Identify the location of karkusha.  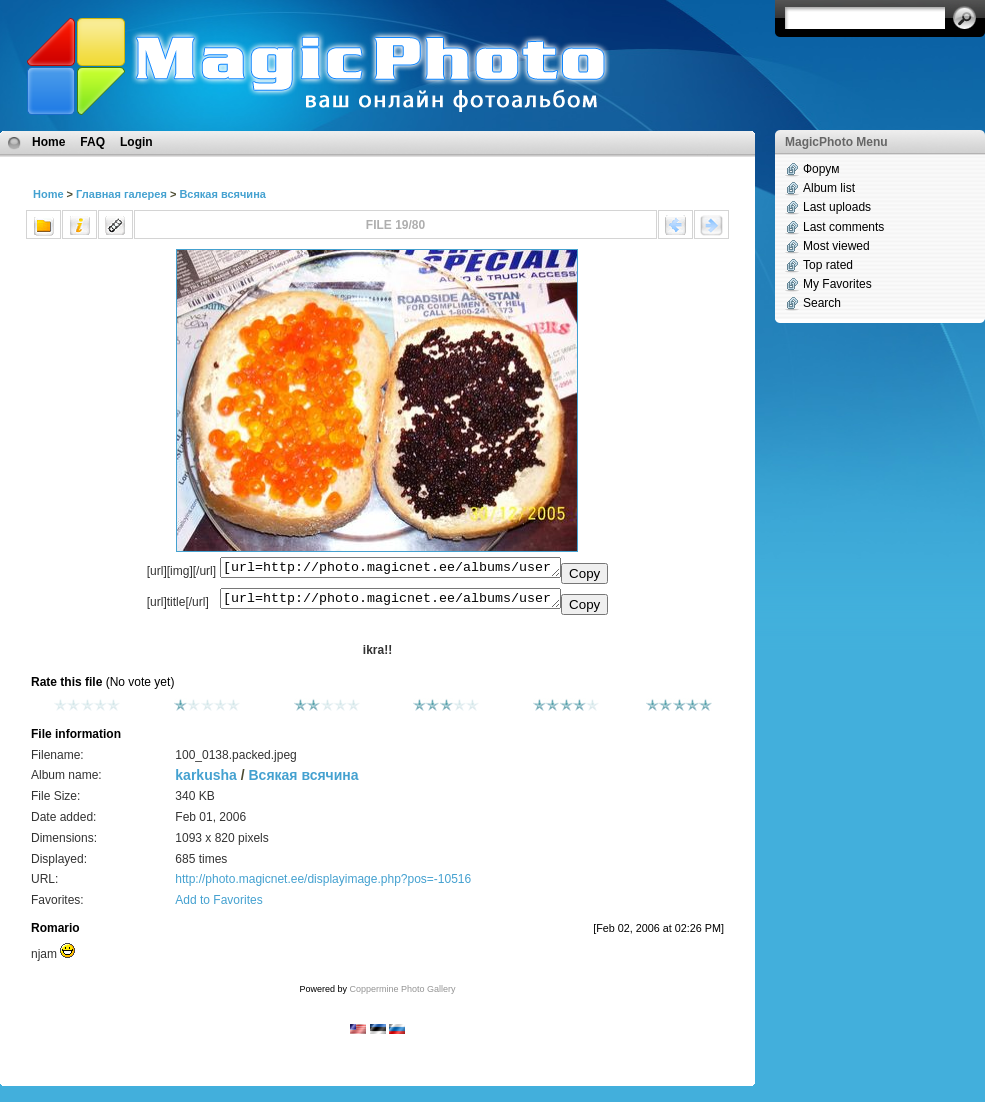
(205, 781).